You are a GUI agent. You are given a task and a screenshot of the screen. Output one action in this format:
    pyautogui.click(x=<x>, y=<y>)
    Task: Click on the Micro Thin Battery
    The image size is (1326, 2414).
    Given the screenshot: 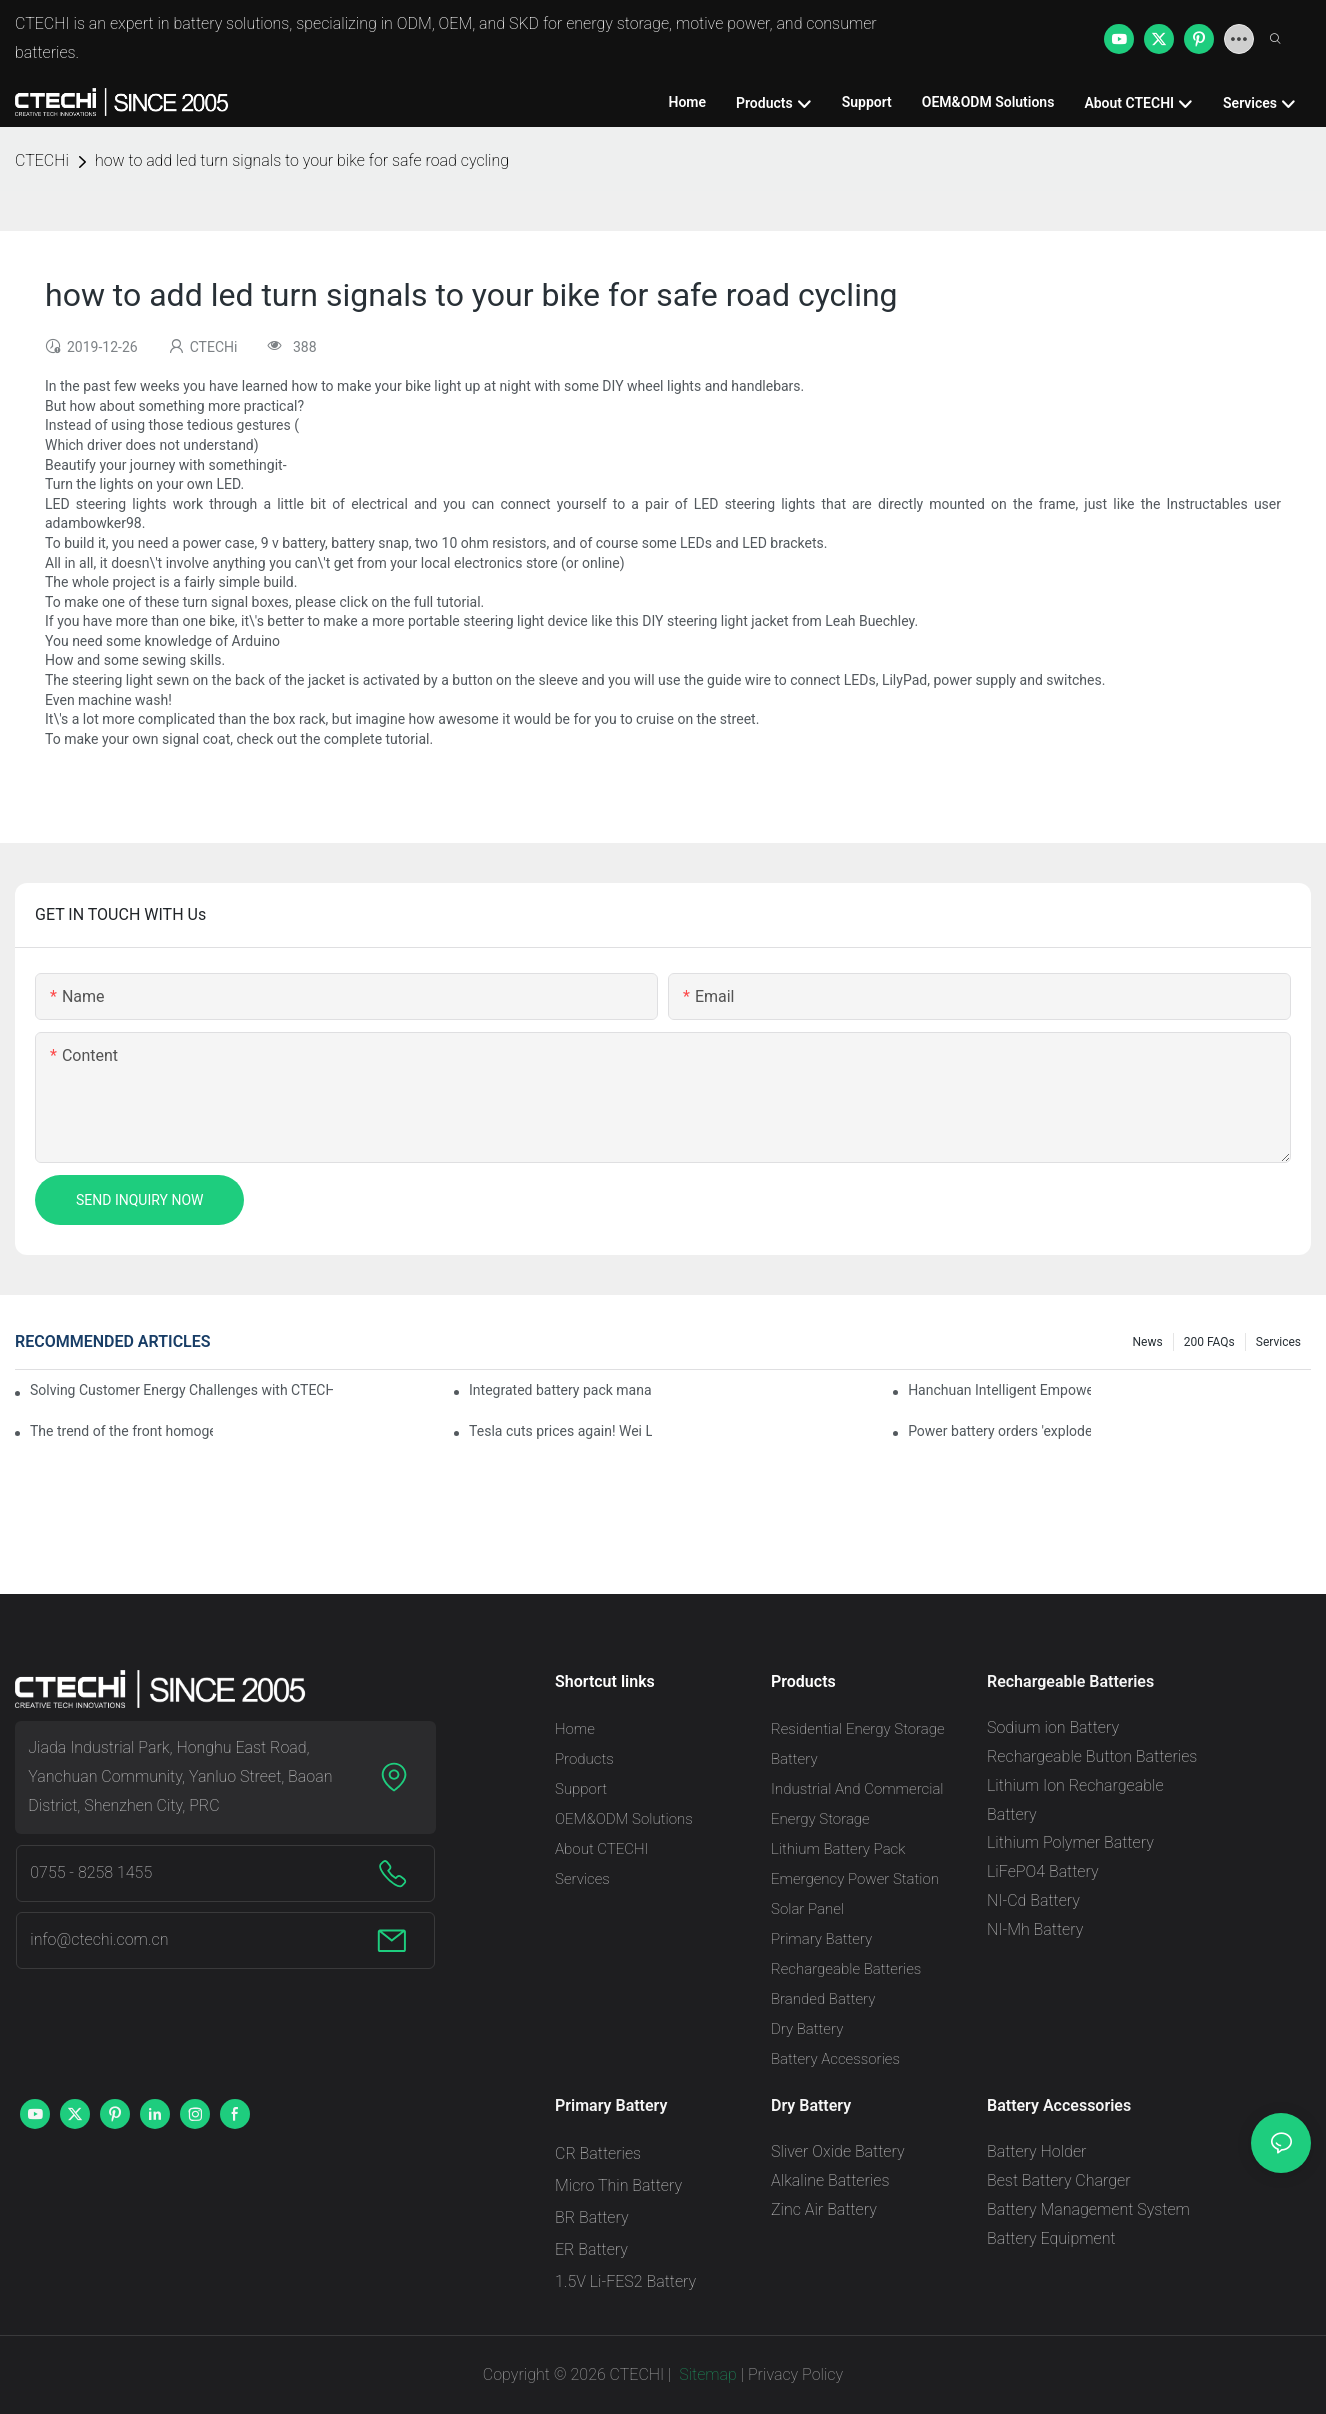 What is the action you would take?
    pyautogui.click(x=618, y=2185)
    